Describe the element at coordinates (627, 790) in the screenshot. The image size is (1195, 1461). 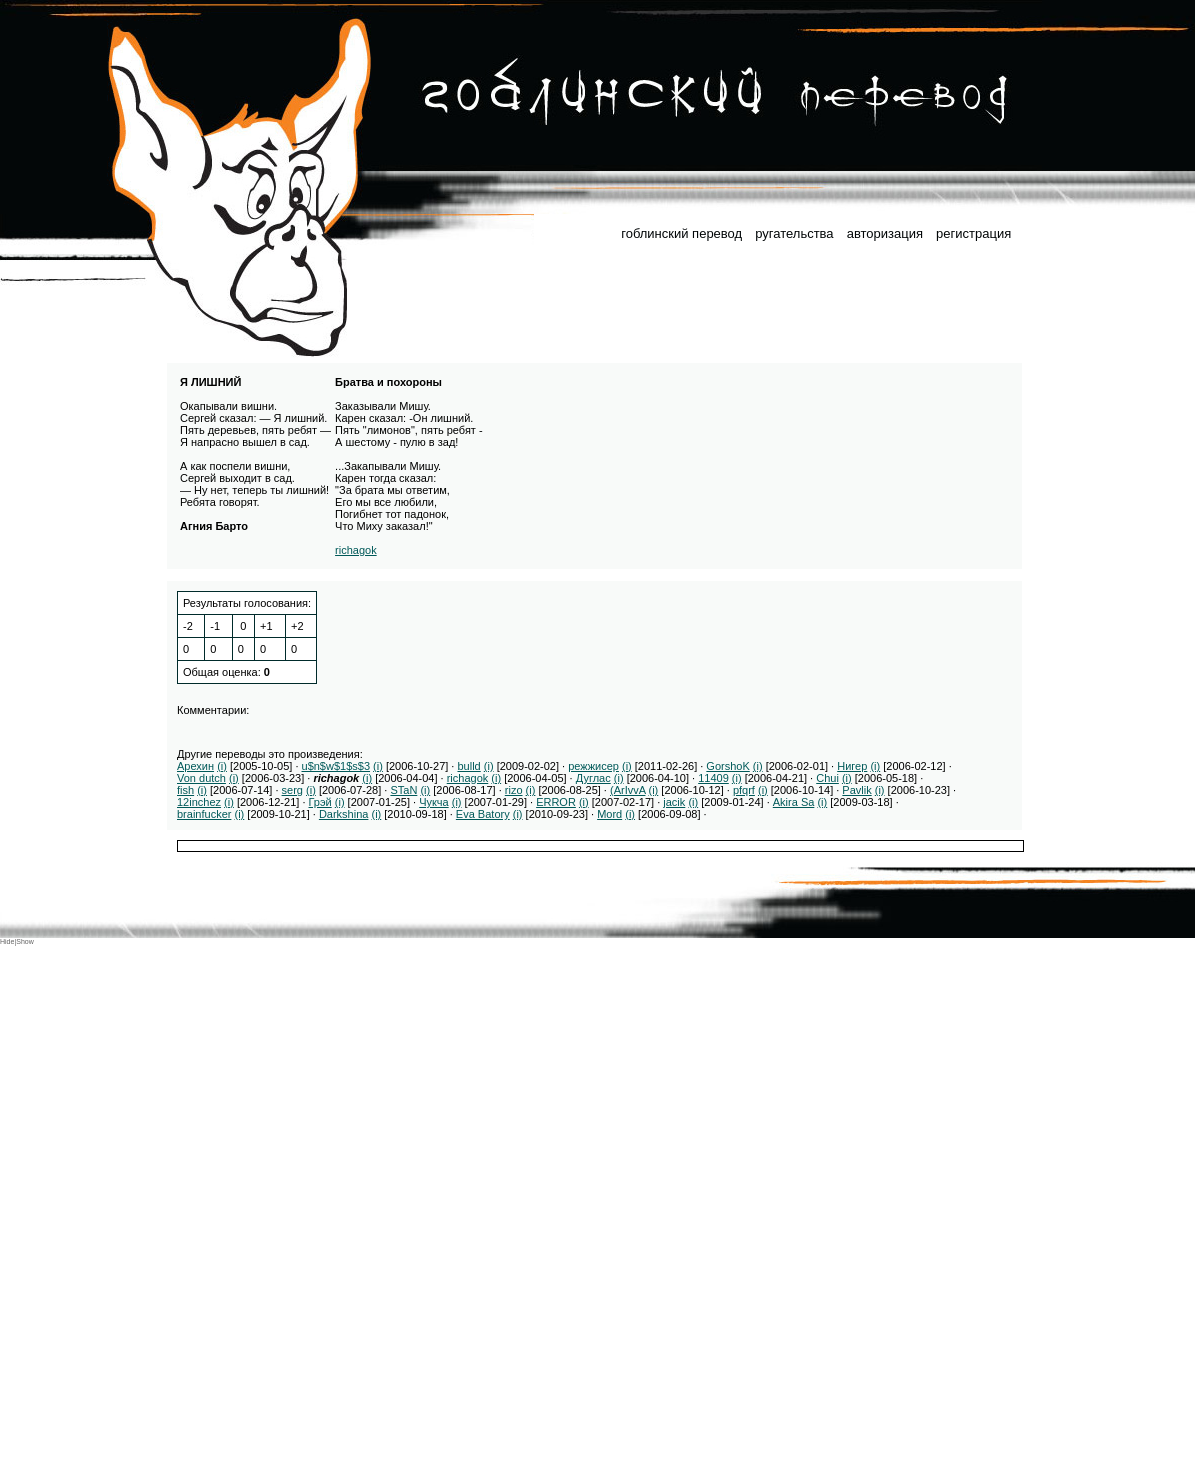
I see `(ArIvvA` at that location.